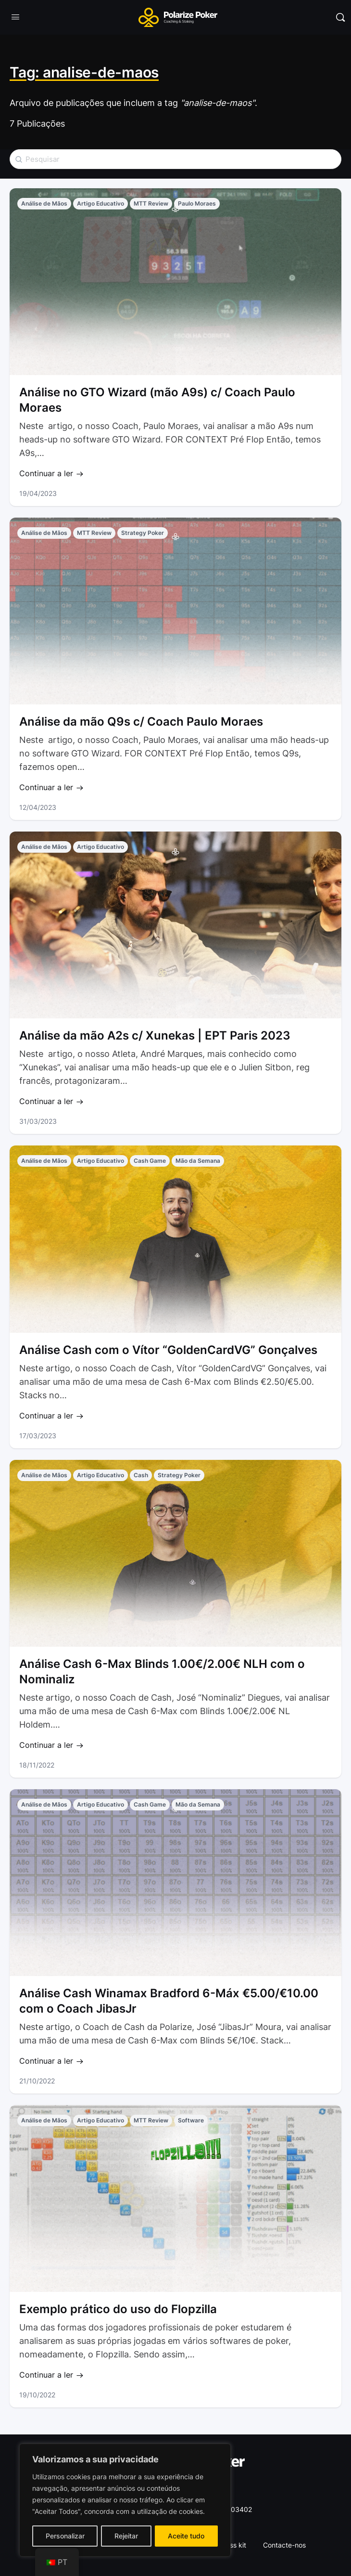  Describe the element at coordinates (340, 17) in the screenshot. I see `[Pesquisar]` at that location.